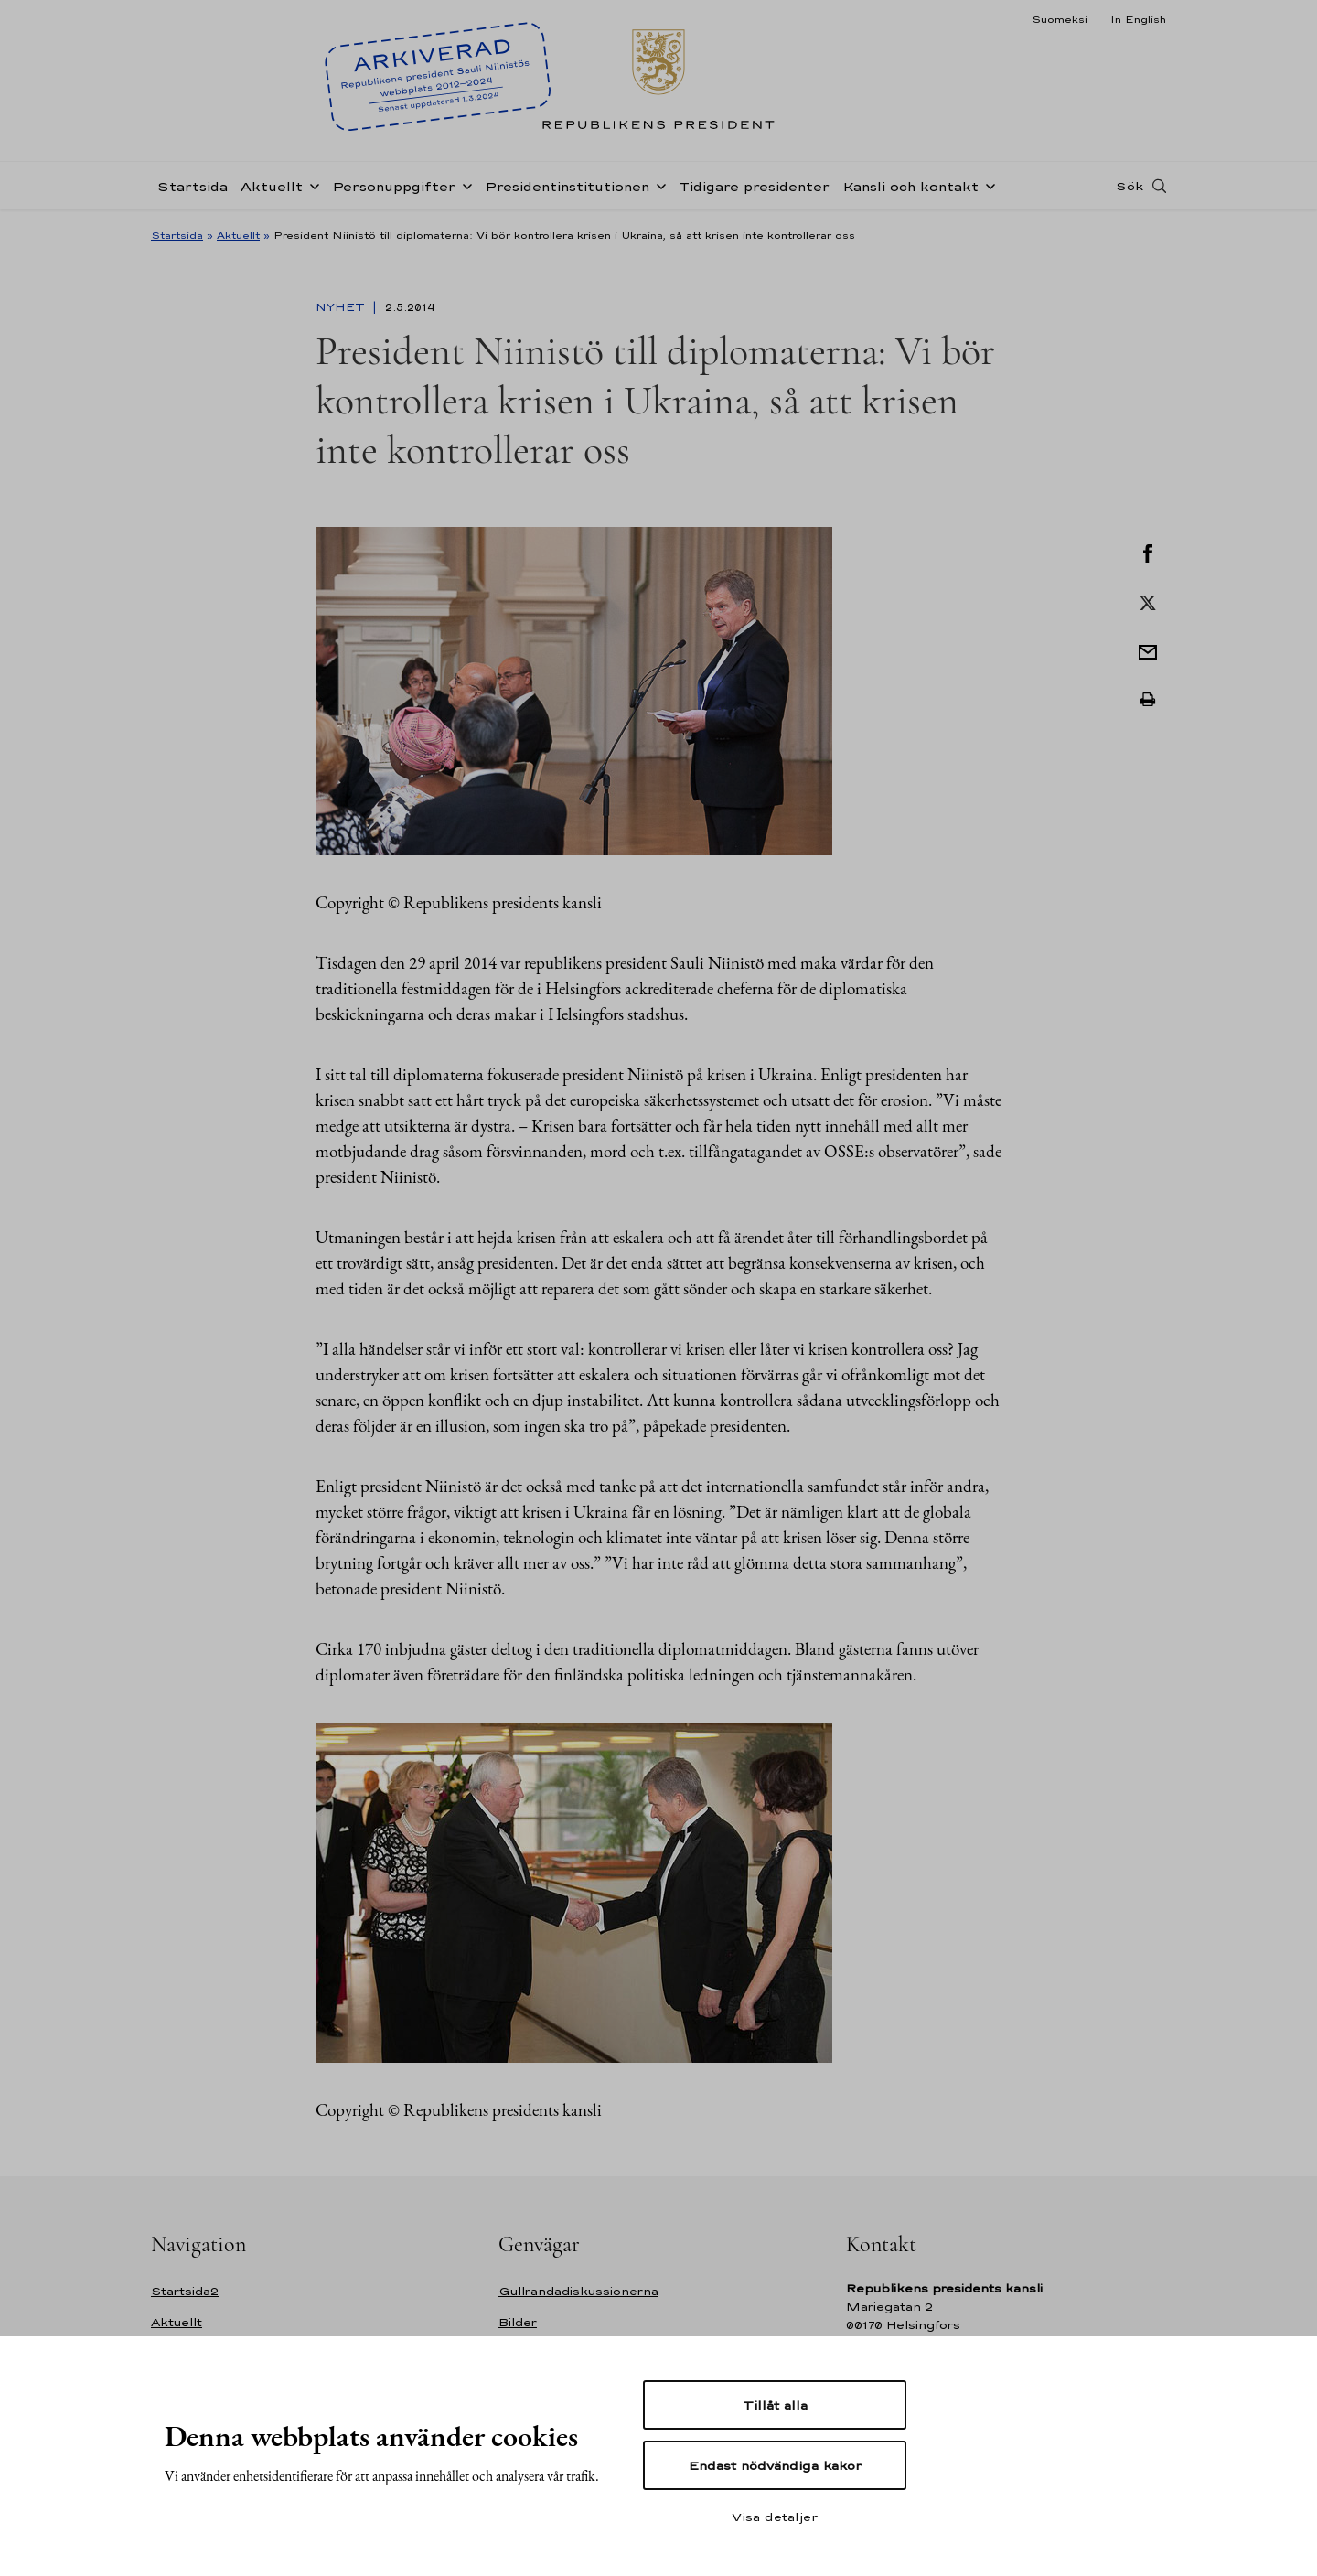 This screenshot has width=1317, height=2576. Describe the element at coordinates (754, 186) in the screenshot. I see `Tidigare presidenter` at that location.